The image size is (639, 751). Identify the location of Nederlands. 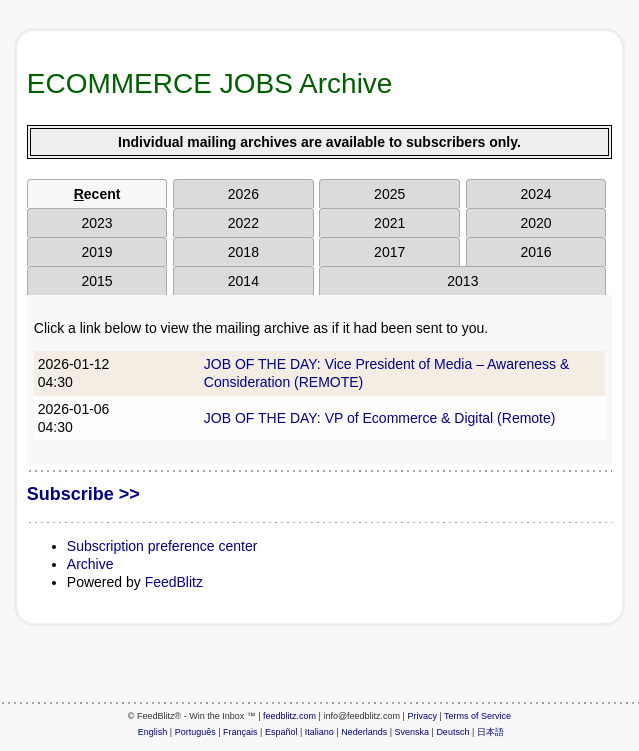
(364, 732).